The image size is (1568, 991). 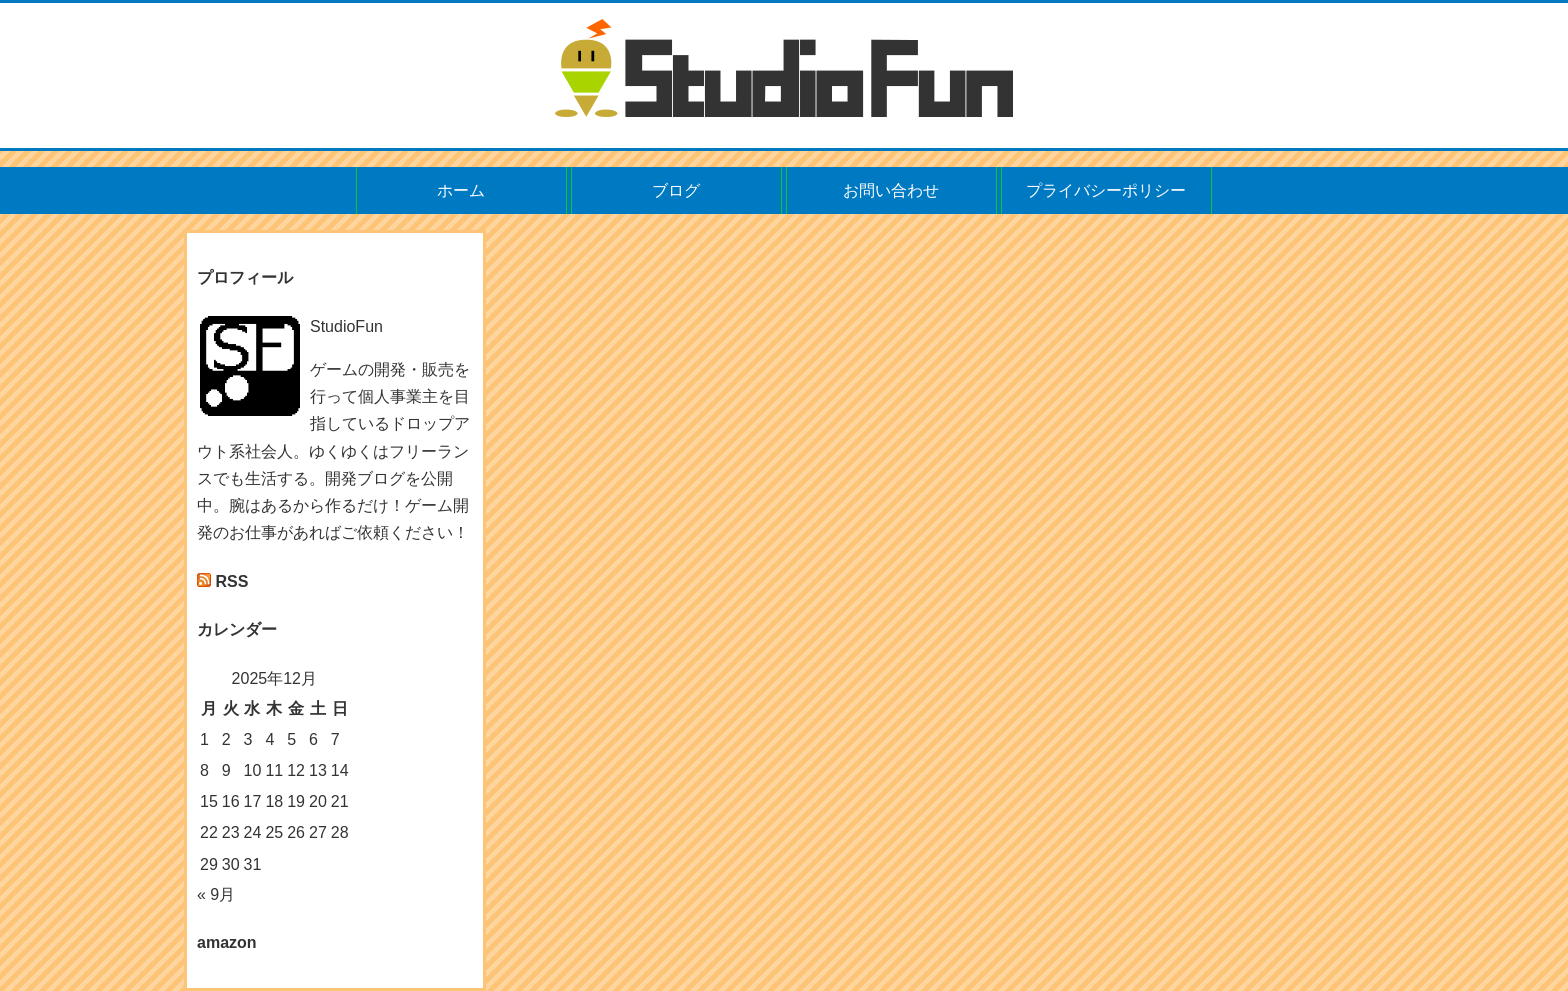 What do you see at coordinates (216, 894) in the screenshot?
I see `« 9月` at bounding box center [216, 894].